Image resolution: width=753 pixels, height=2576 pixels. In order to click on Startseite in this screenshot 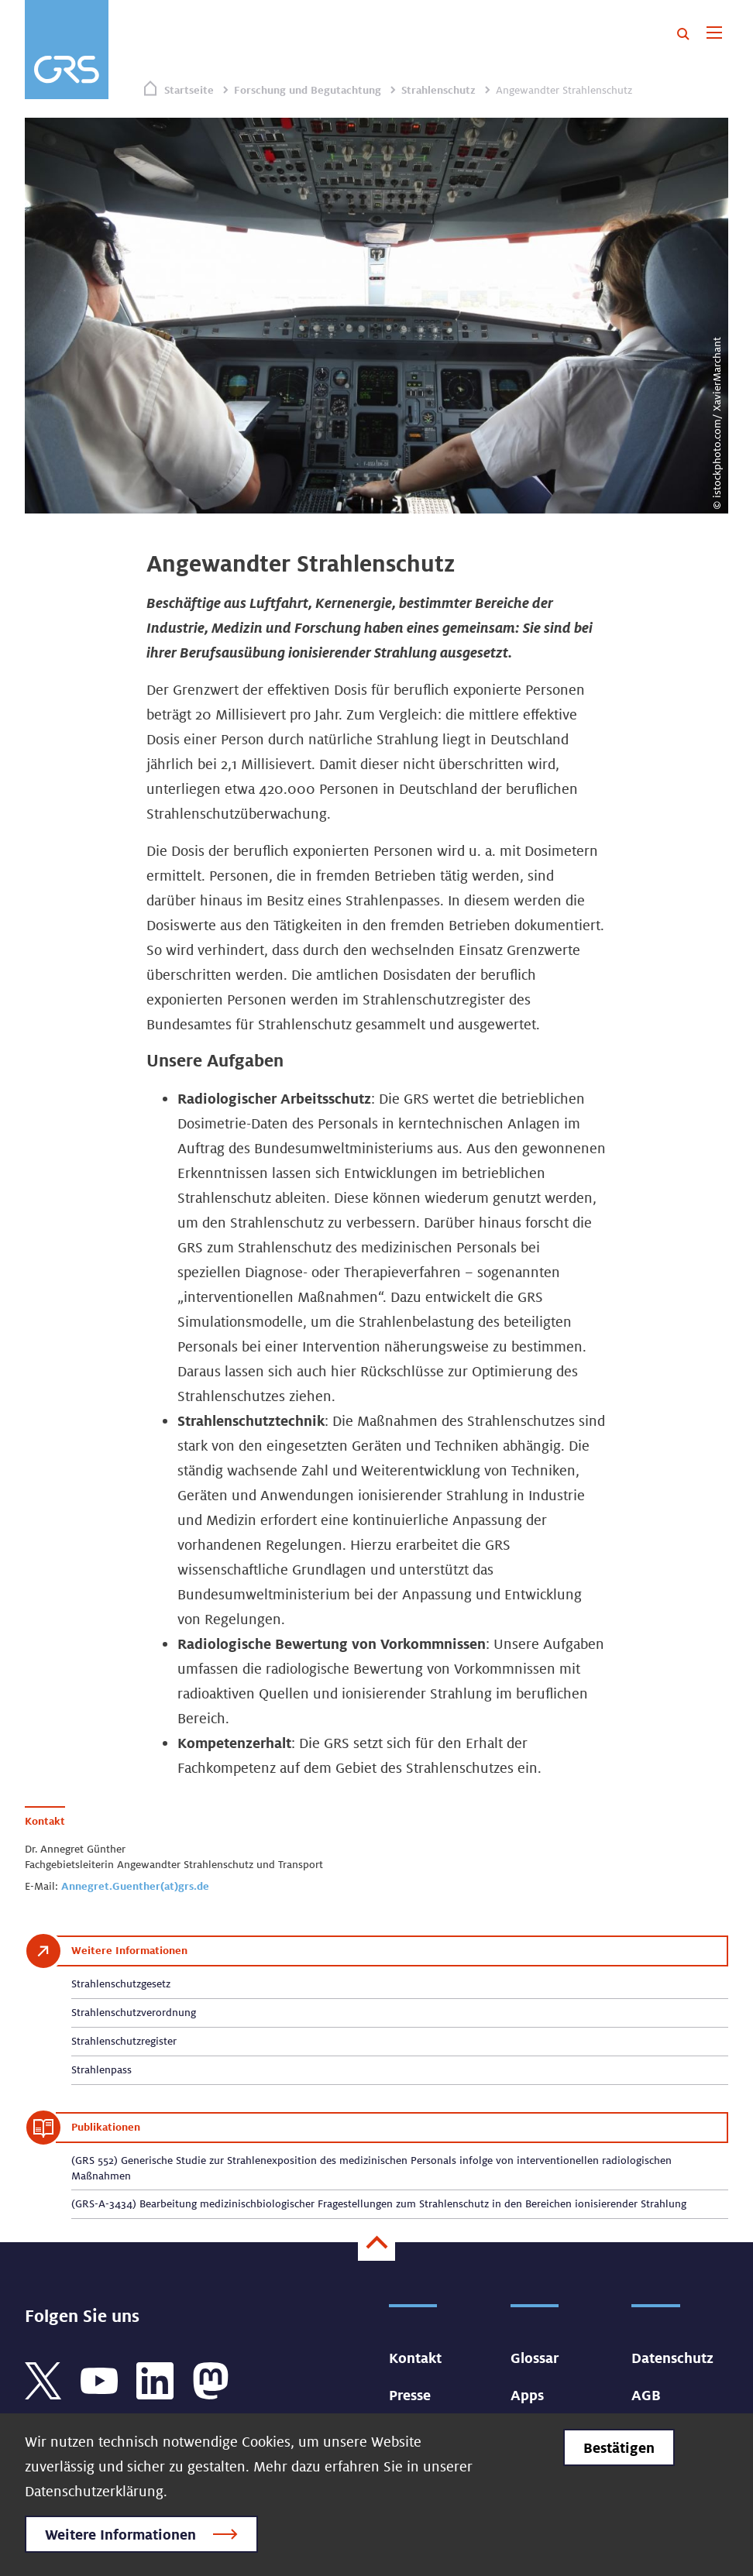, I will do `click(189, 90)`.